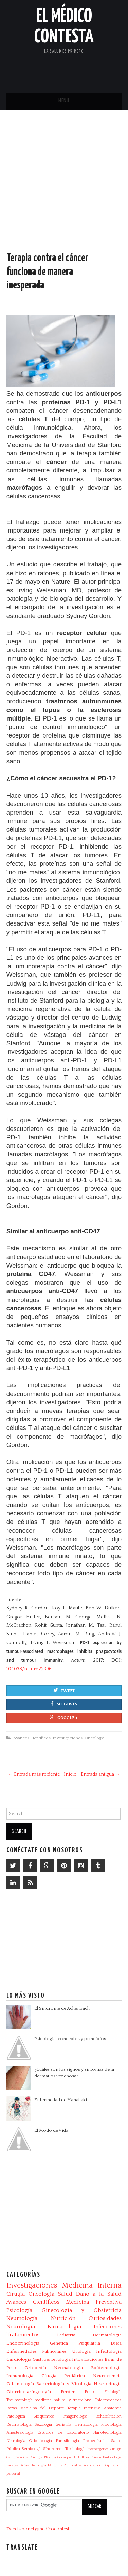  Describe the element at coordinates (106, 2367) in the screenshot. I see `Epidemiología` at that location.